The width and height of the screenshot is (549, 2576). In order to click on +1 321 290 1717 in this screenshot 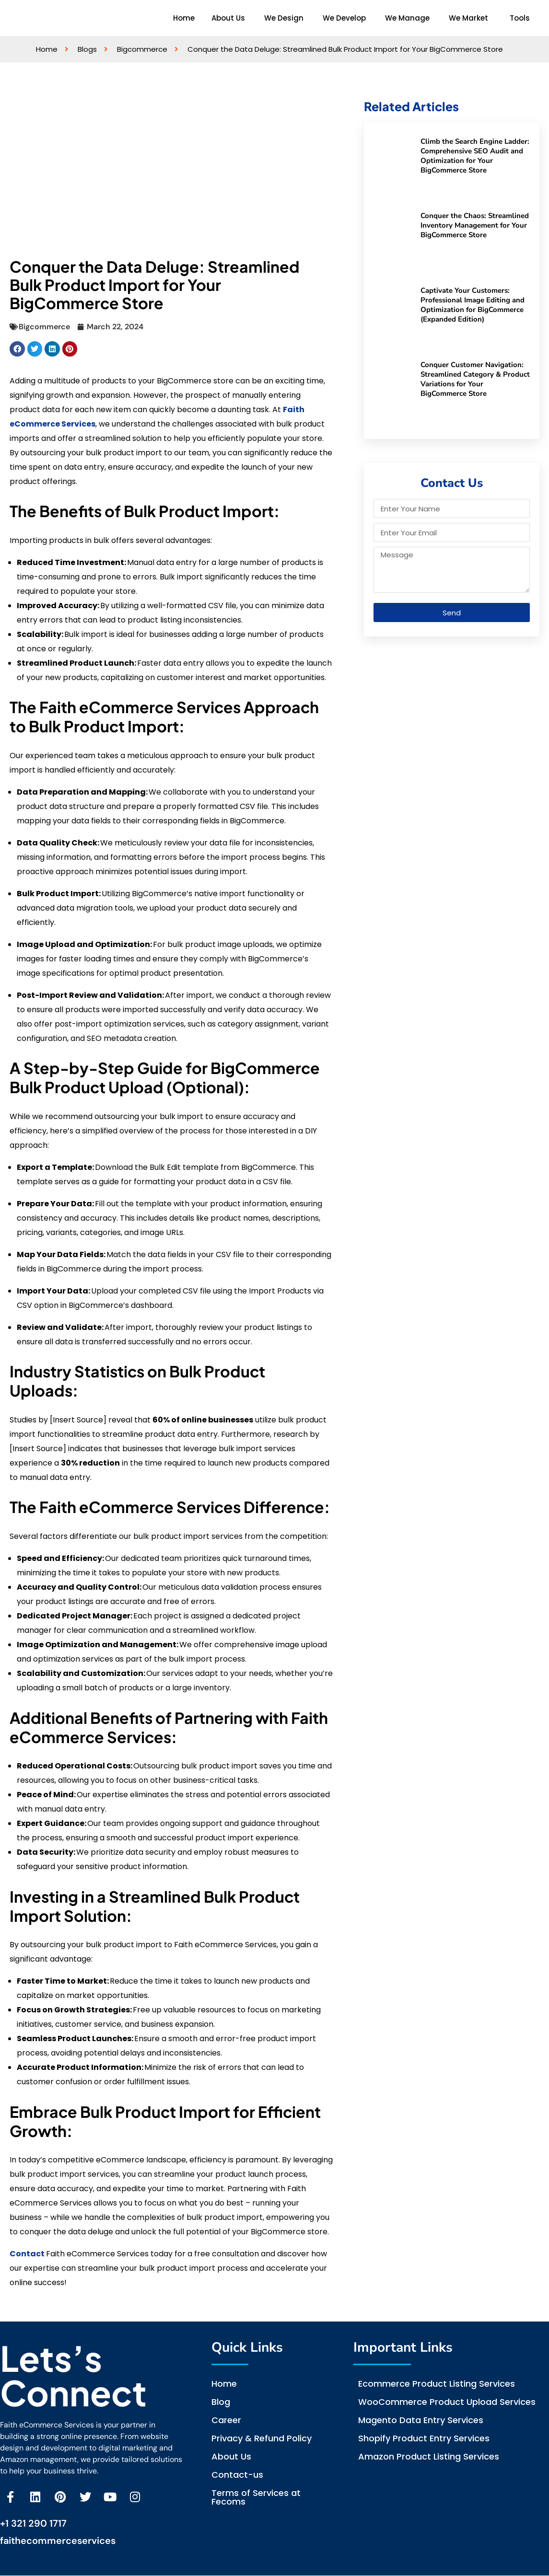, I will do `click(33, 2524)`.